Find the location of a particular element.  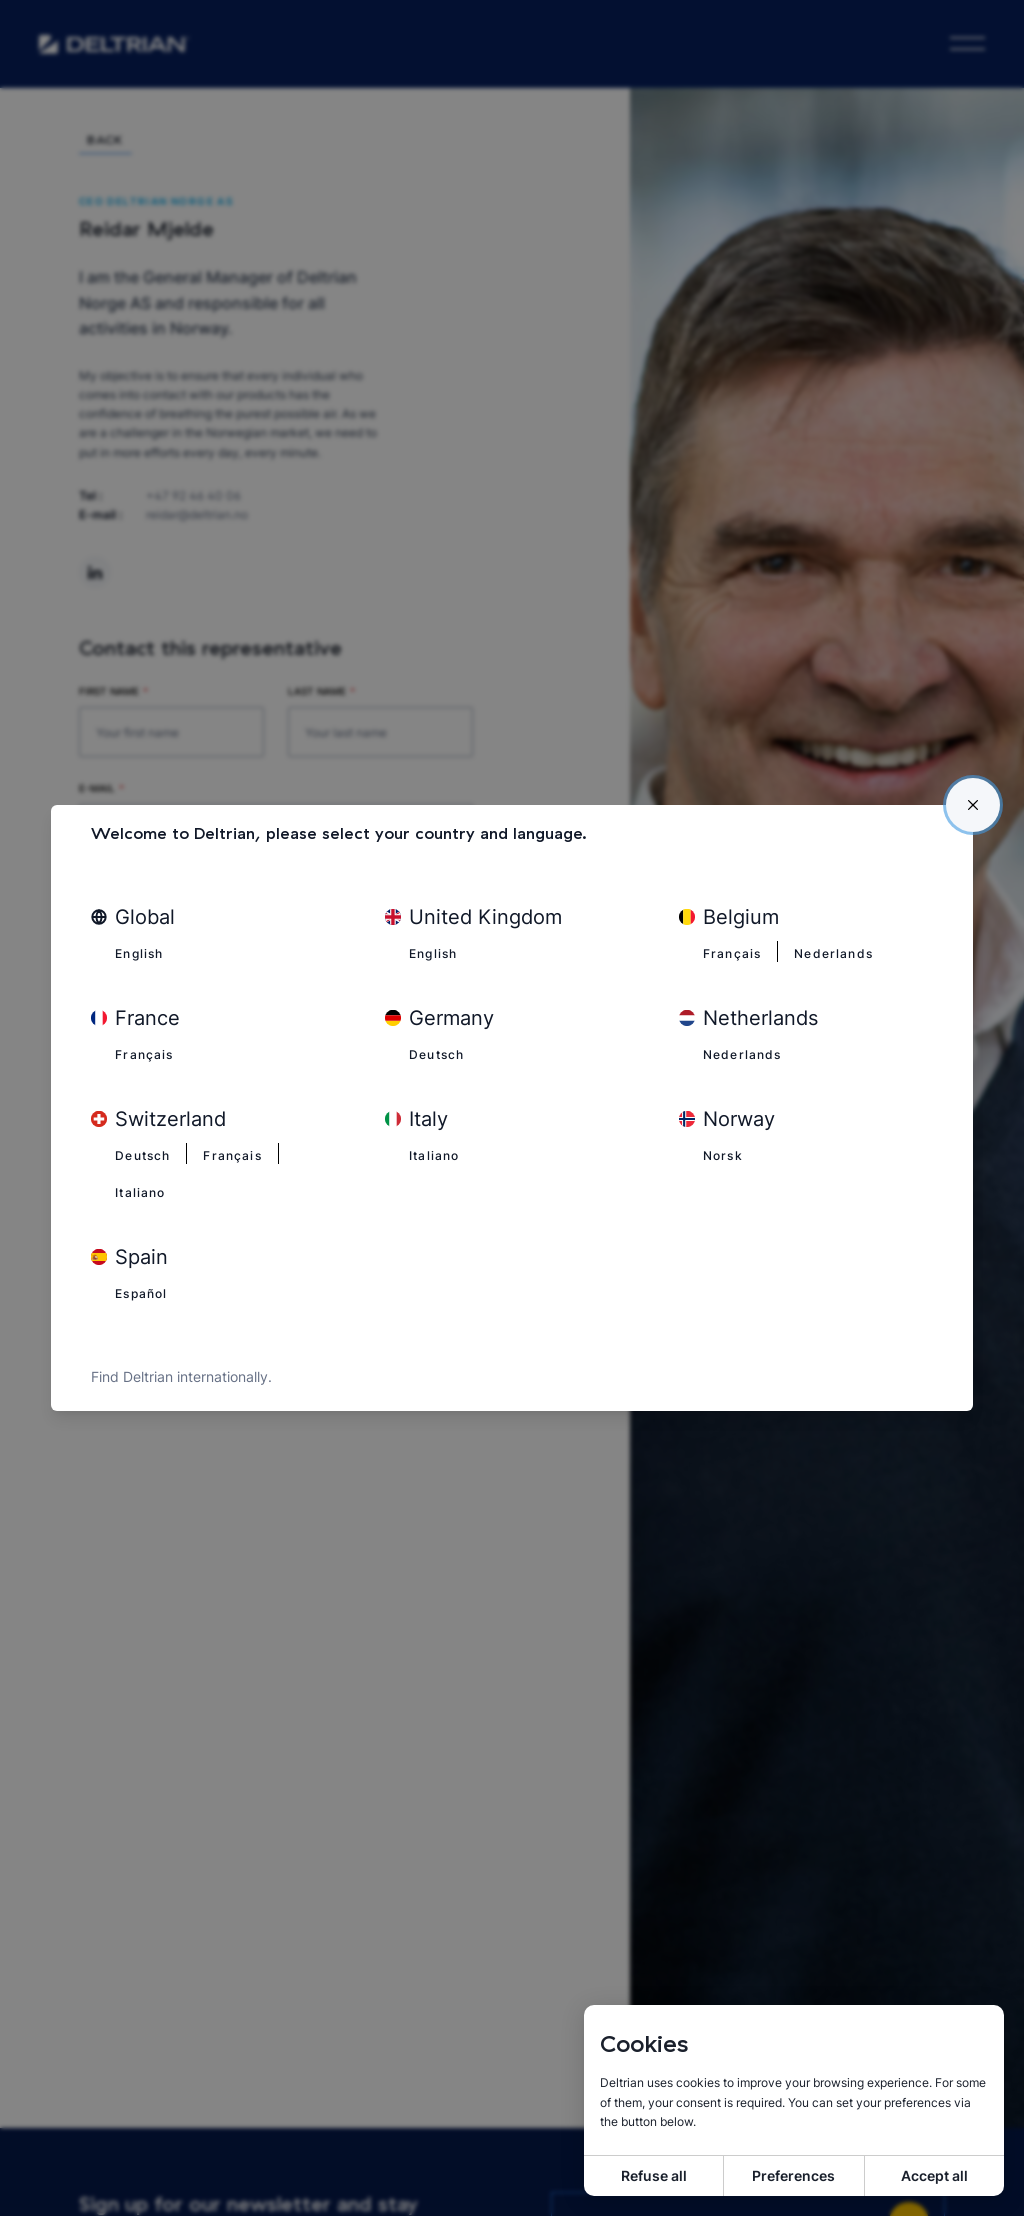

Deutsch is located at coordinates (440, 1053).